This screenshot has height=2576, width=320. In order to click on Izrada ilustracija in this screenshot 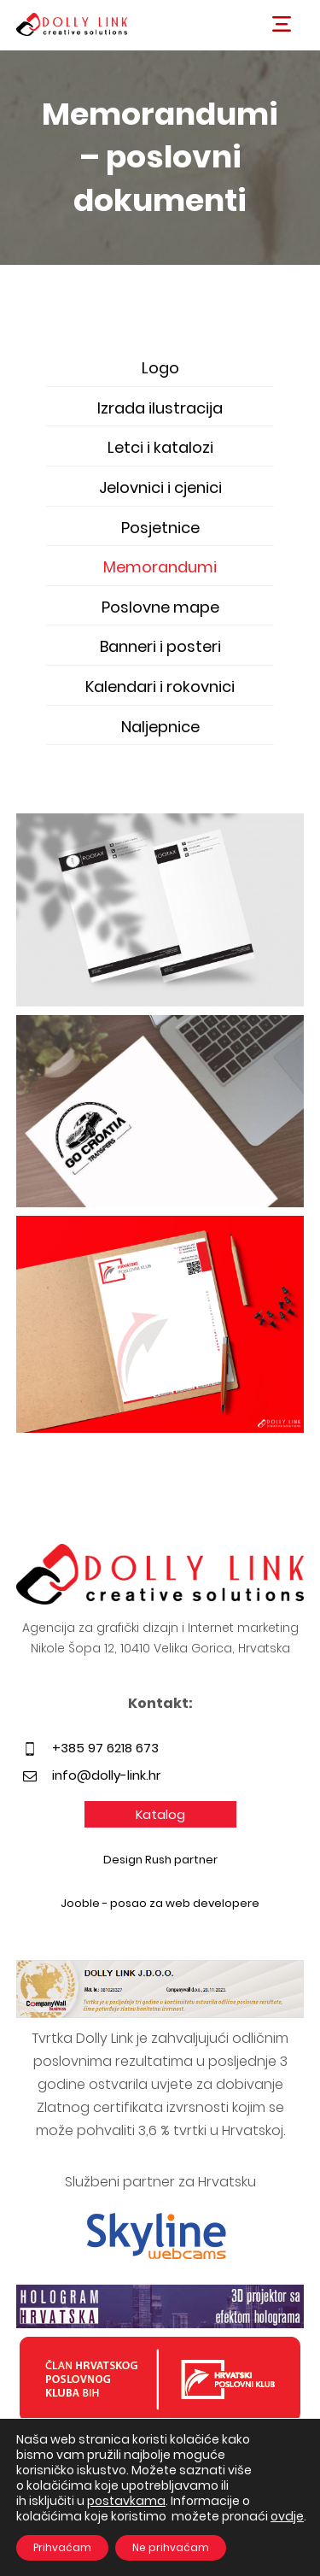, I will do `click(160, 408)`.